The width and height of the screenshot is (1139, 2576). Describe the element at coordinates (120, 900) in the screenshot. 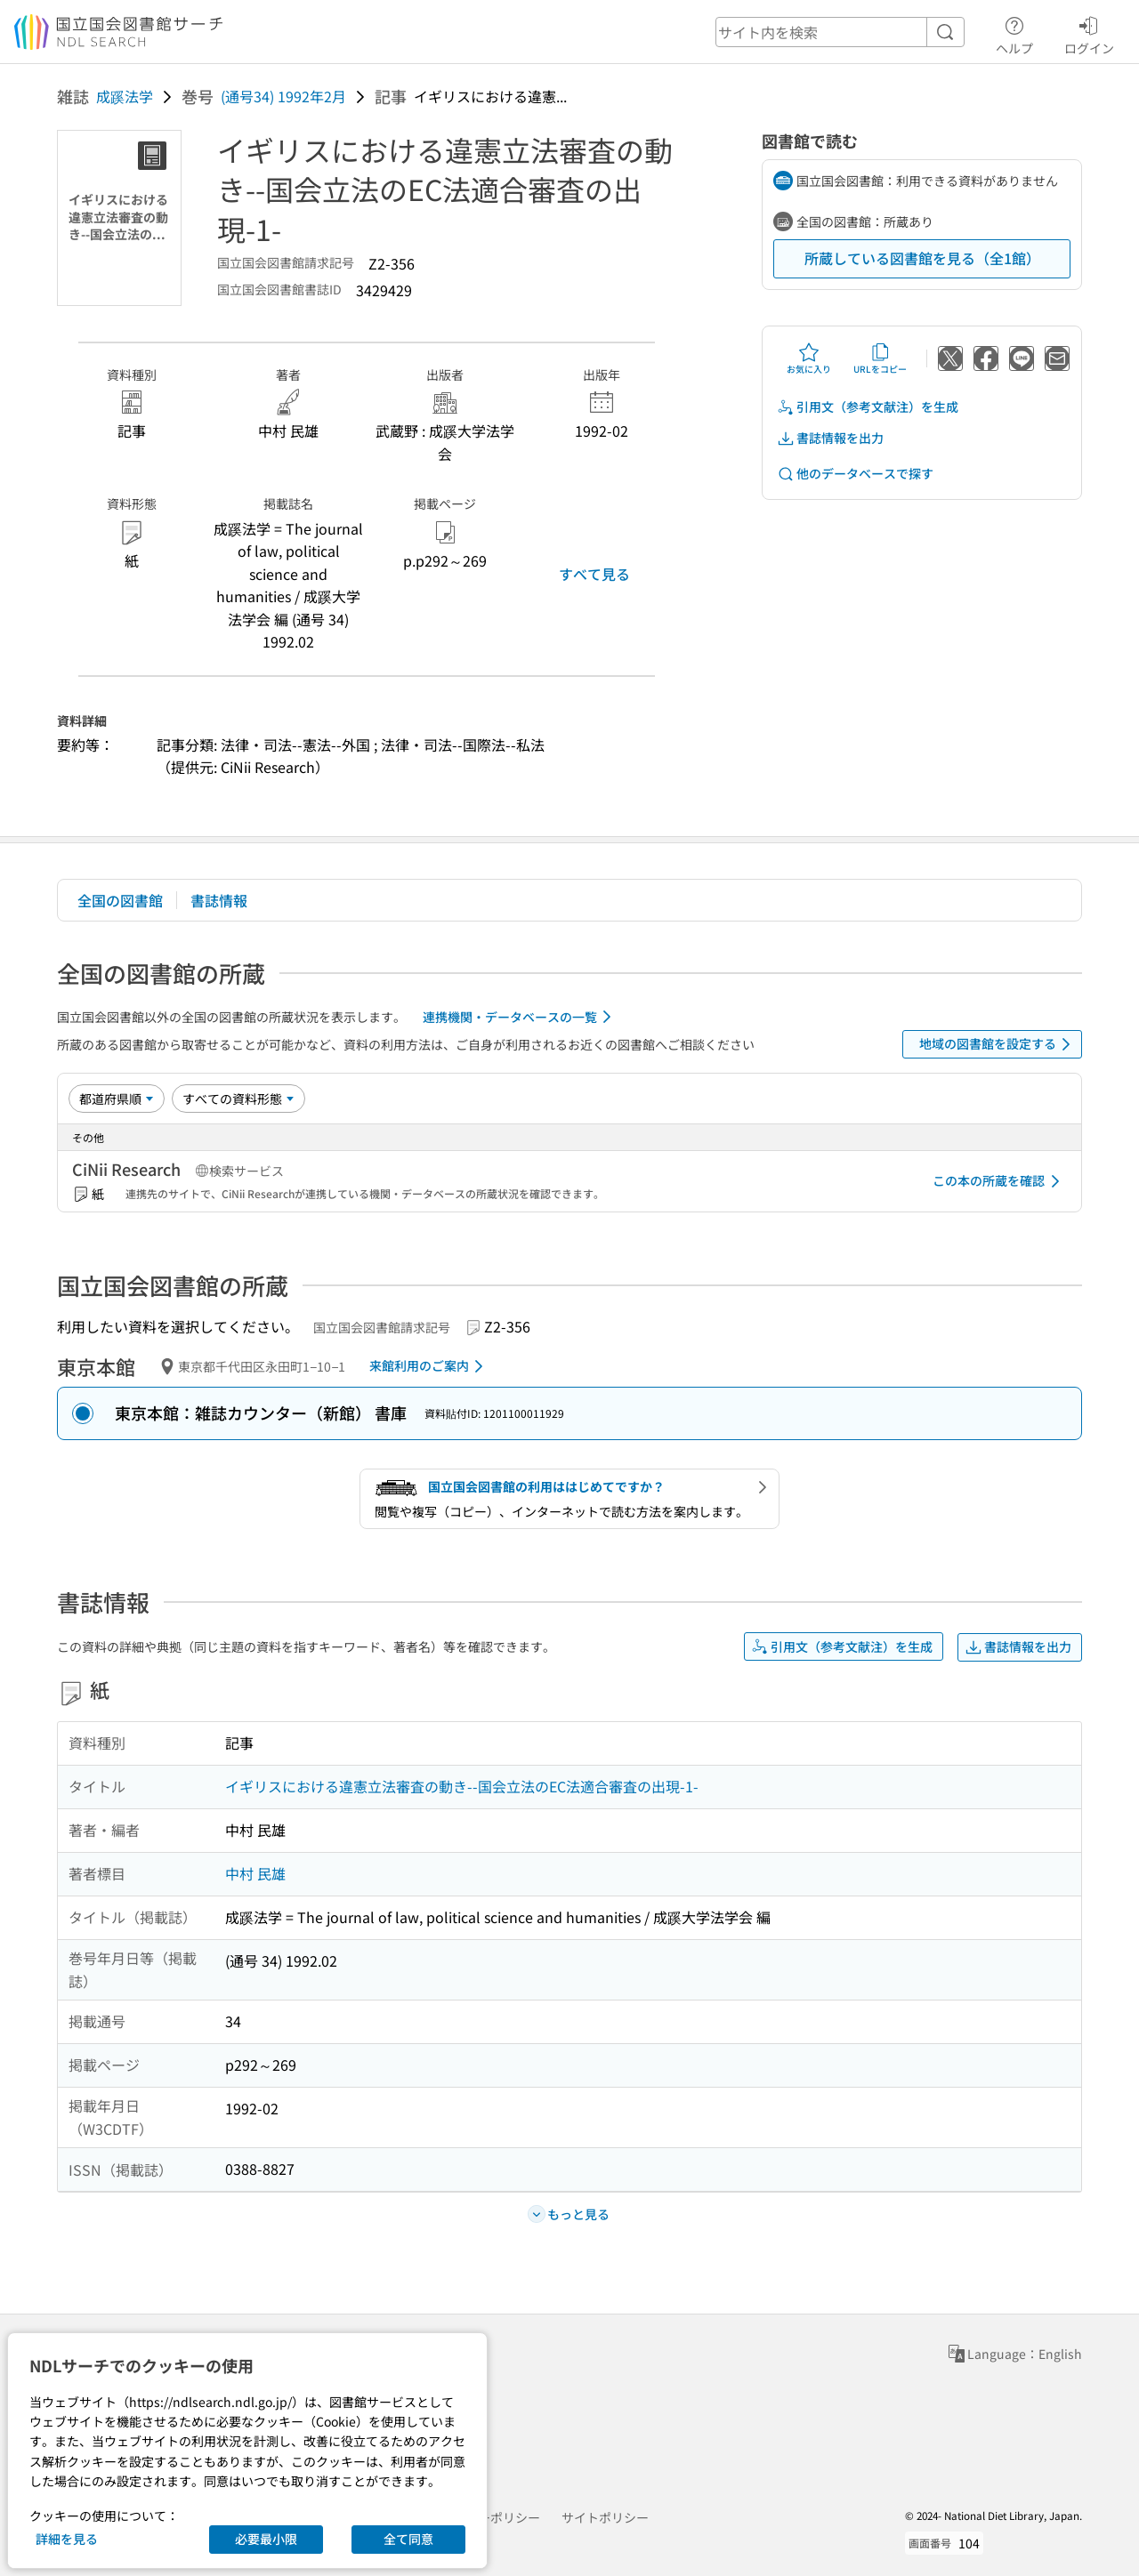

I see `全国の図書館` at that location.